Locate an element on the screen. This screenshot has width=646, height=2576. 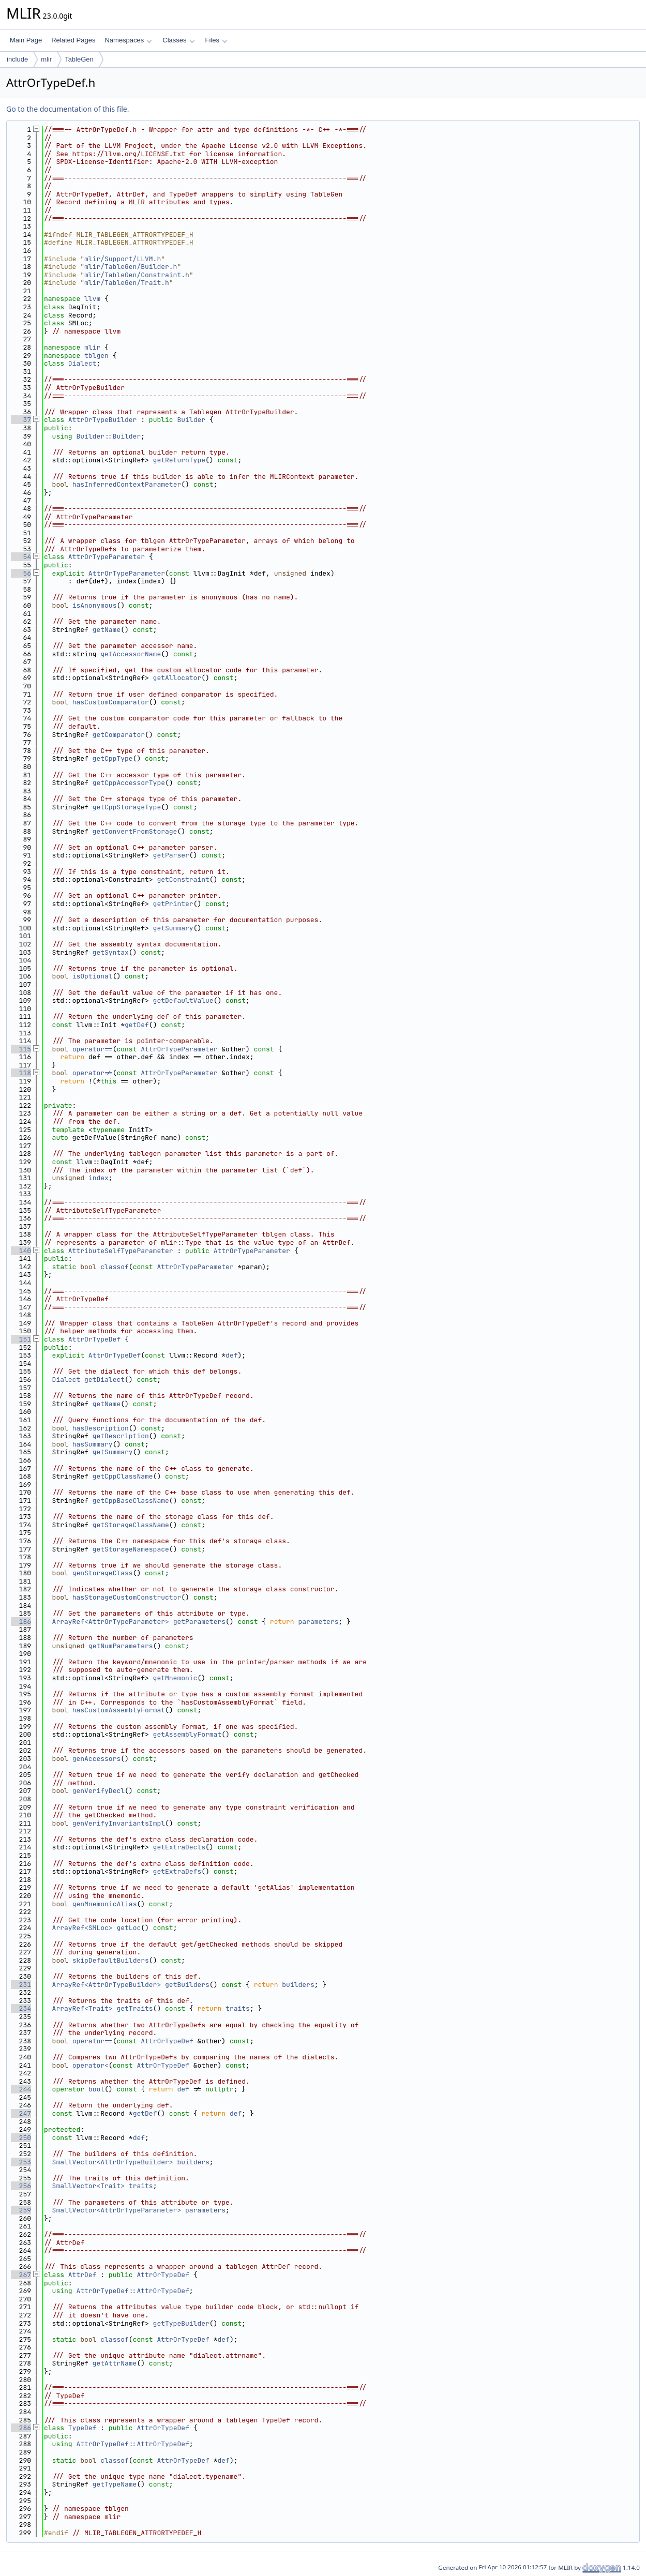
ArrayRef<Trait> is located at coordinates (82, 2008).